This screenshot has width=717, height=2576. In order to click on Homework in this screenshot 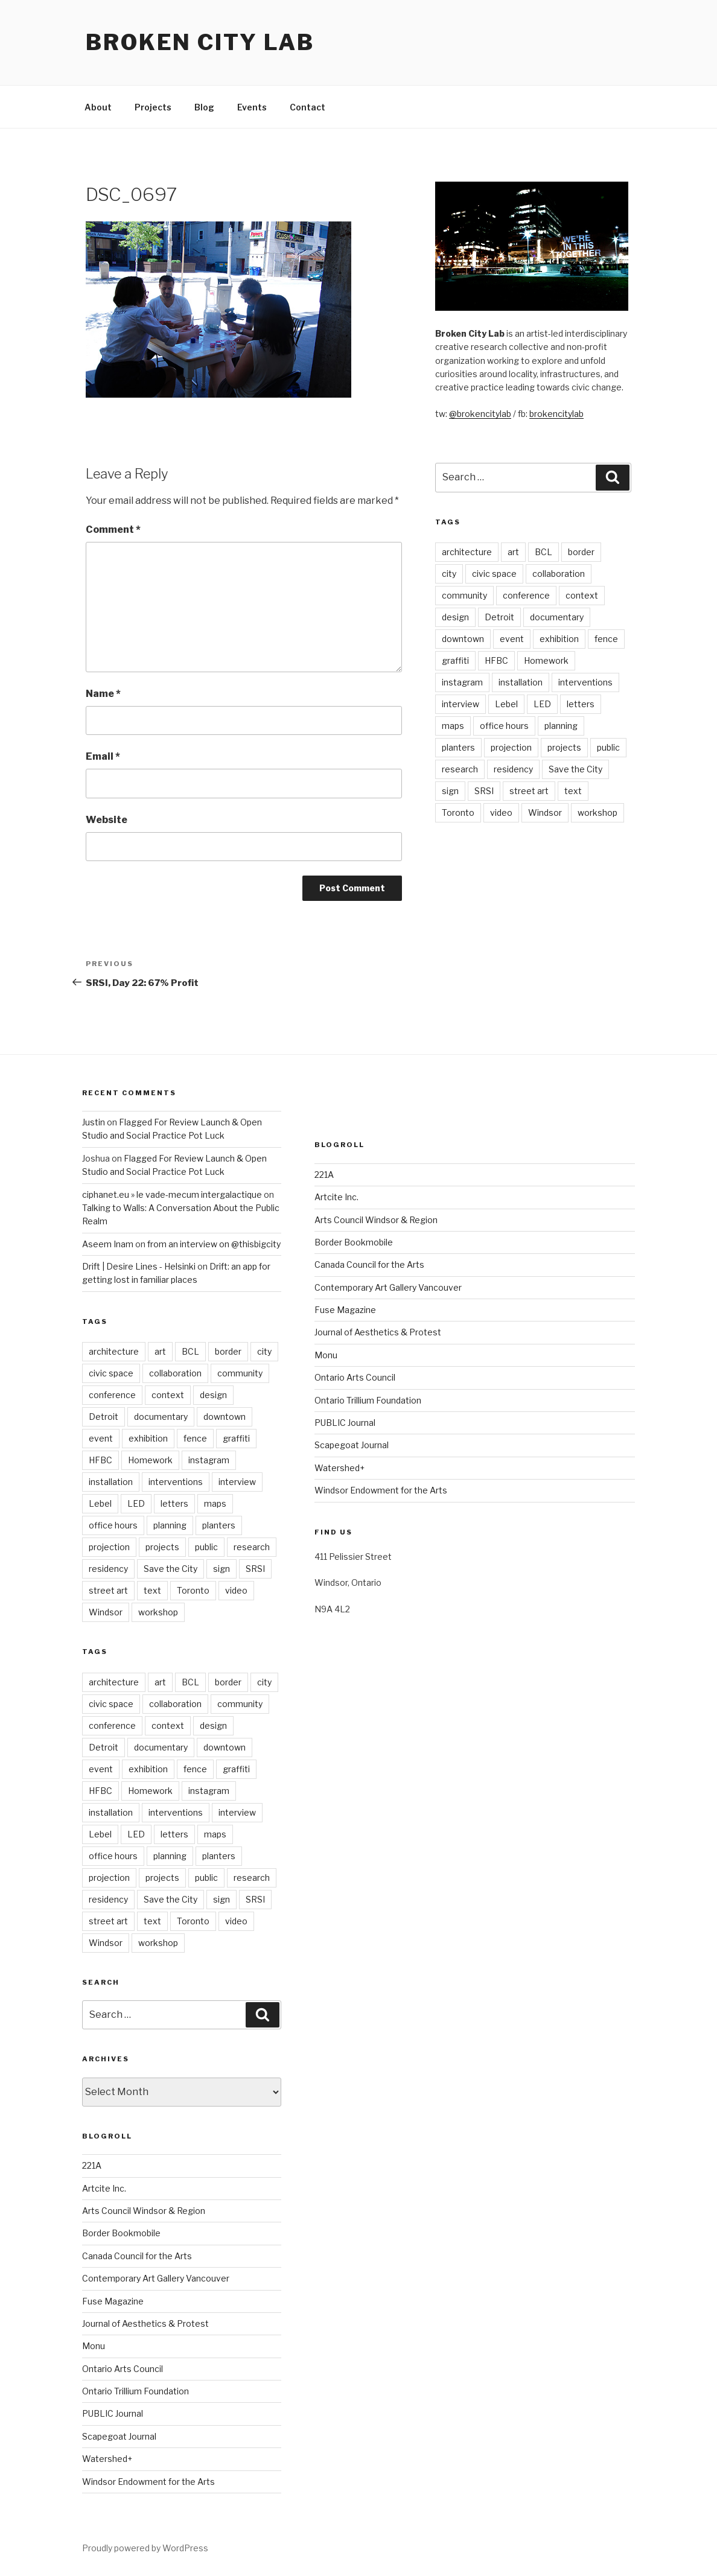, I will do `click(546, 660)`.